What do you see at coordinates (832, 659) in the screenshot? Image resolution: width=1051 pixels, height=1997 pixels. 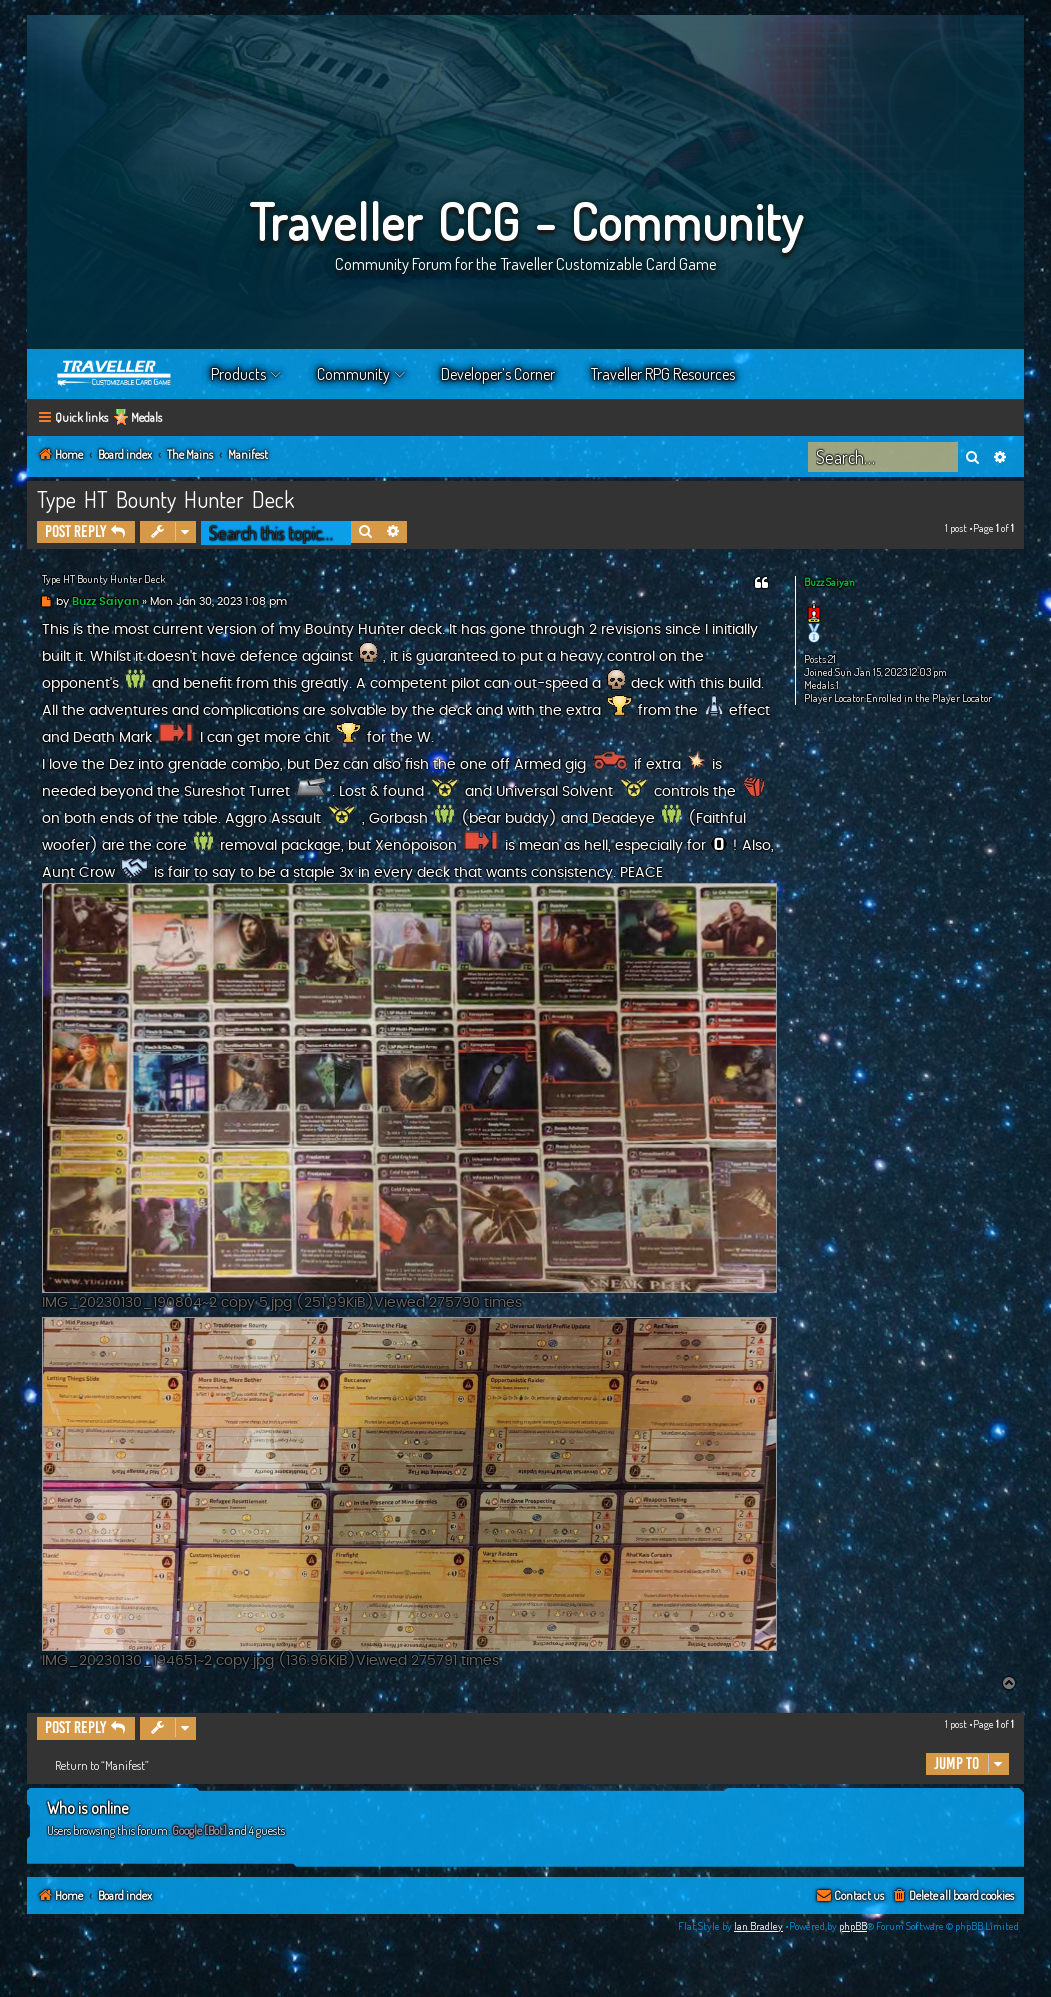 I see `21` at bounding box center [832, 659].